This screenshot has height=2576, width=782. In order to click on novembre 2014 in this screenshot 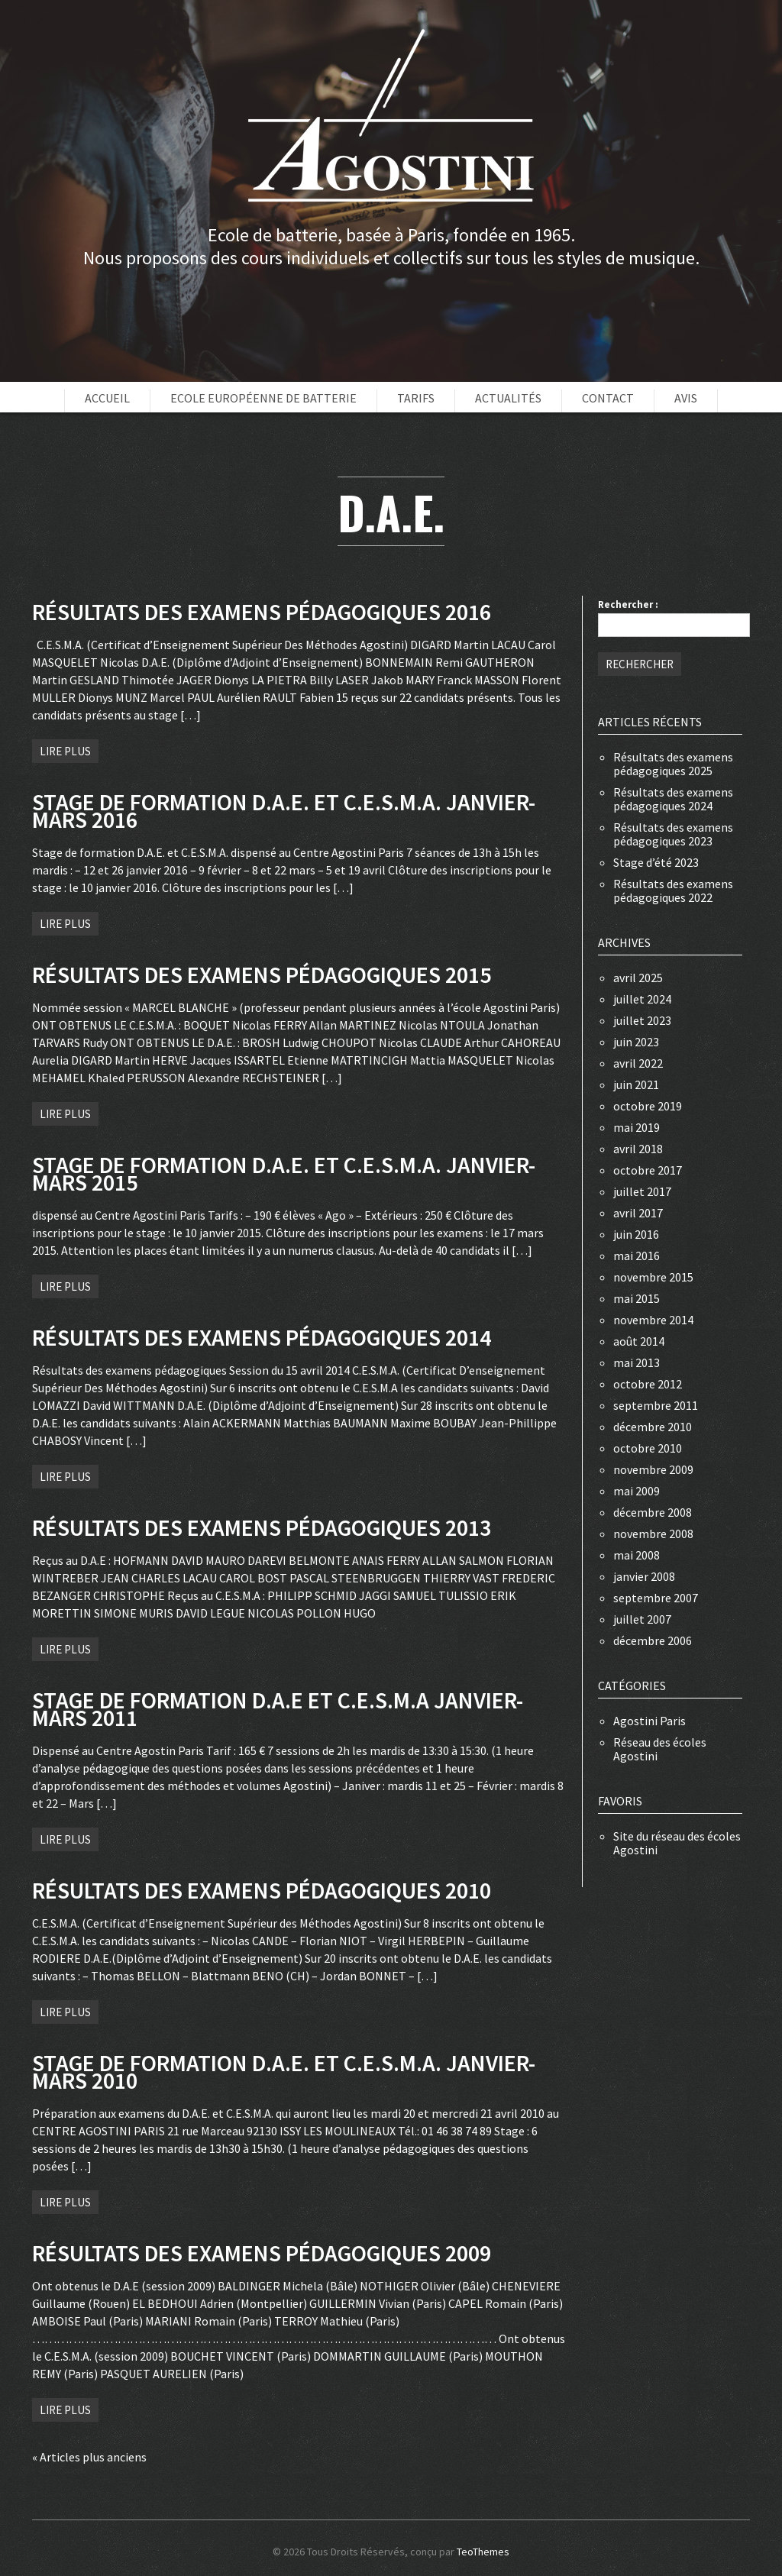, I will do `click(653, 1319)`.